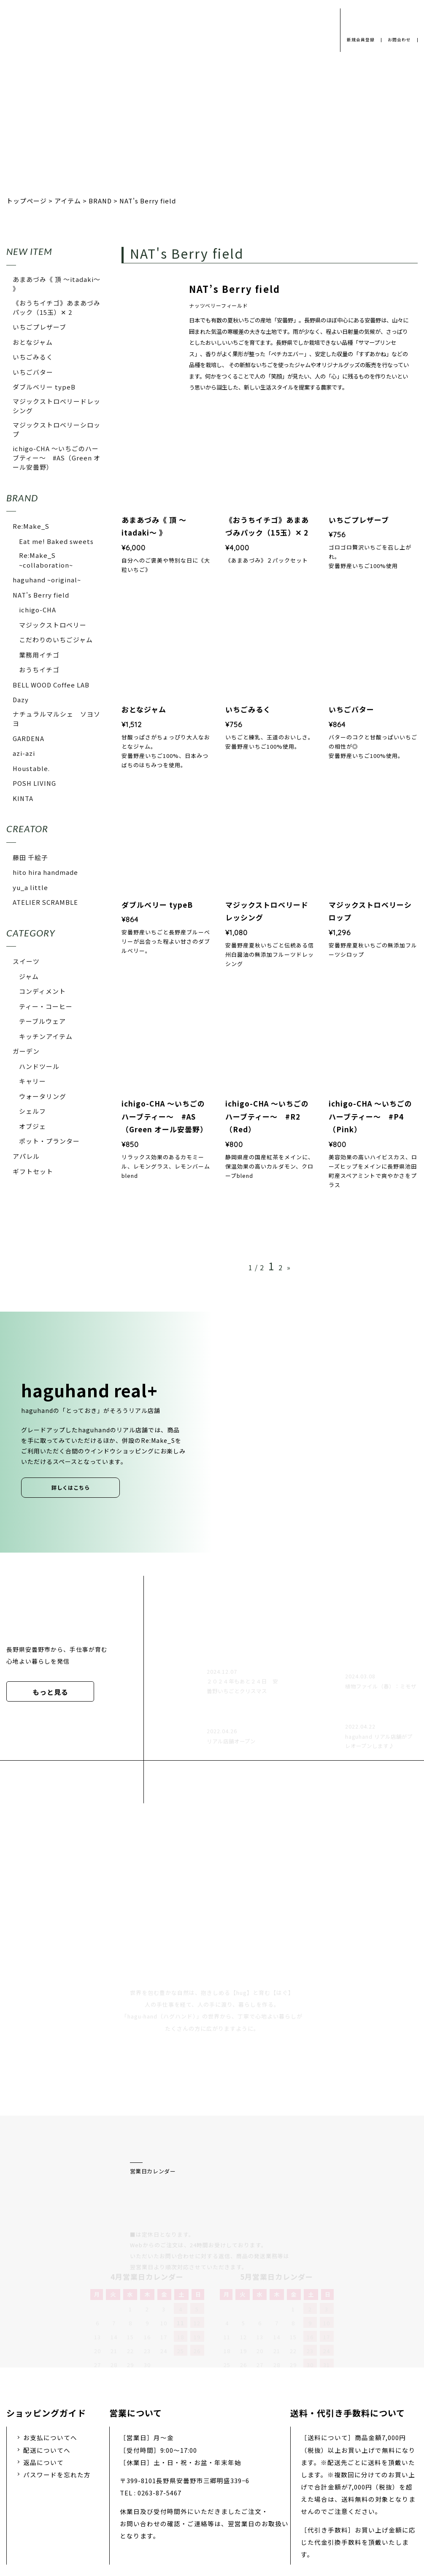 This screenshot has width=424, height=2576. Describe the element at coordinates (32, 1081) in the screenshot. I see `キャリー` at that location.